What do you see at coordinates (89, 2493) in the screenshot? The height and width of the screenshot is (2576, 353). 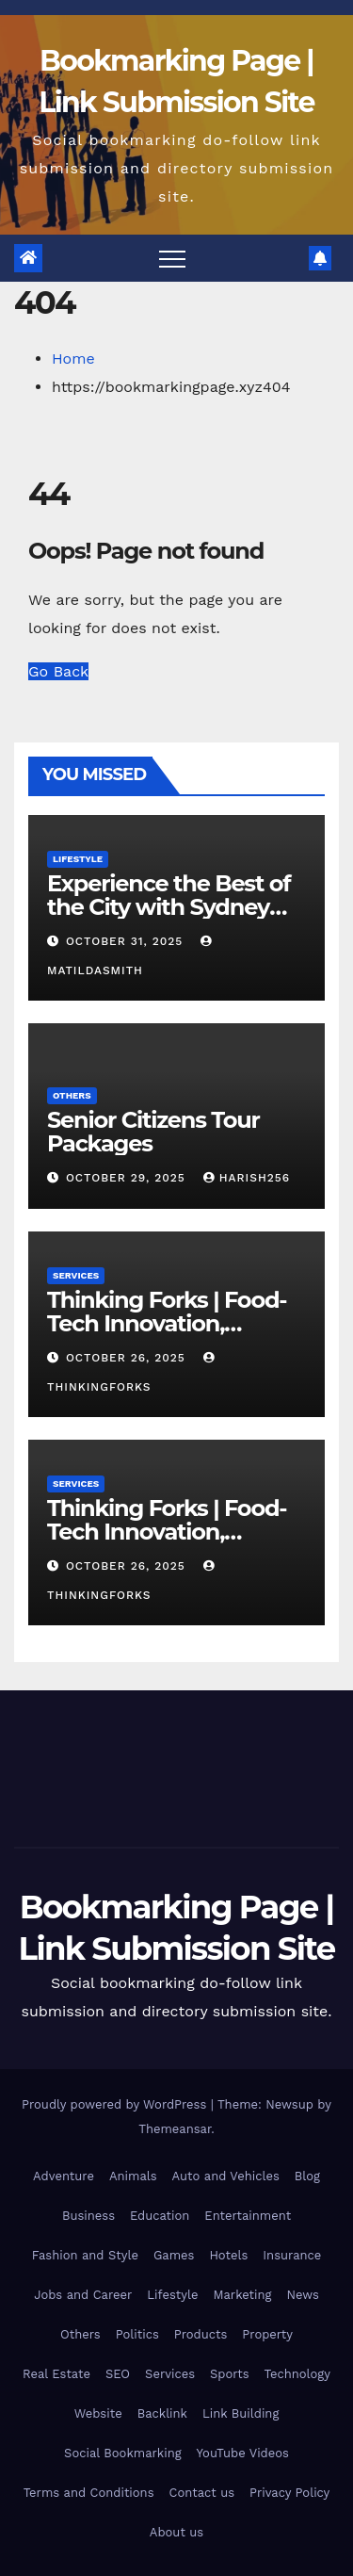 I see `Terms and Conditions` at bounding box center [89, 2493].